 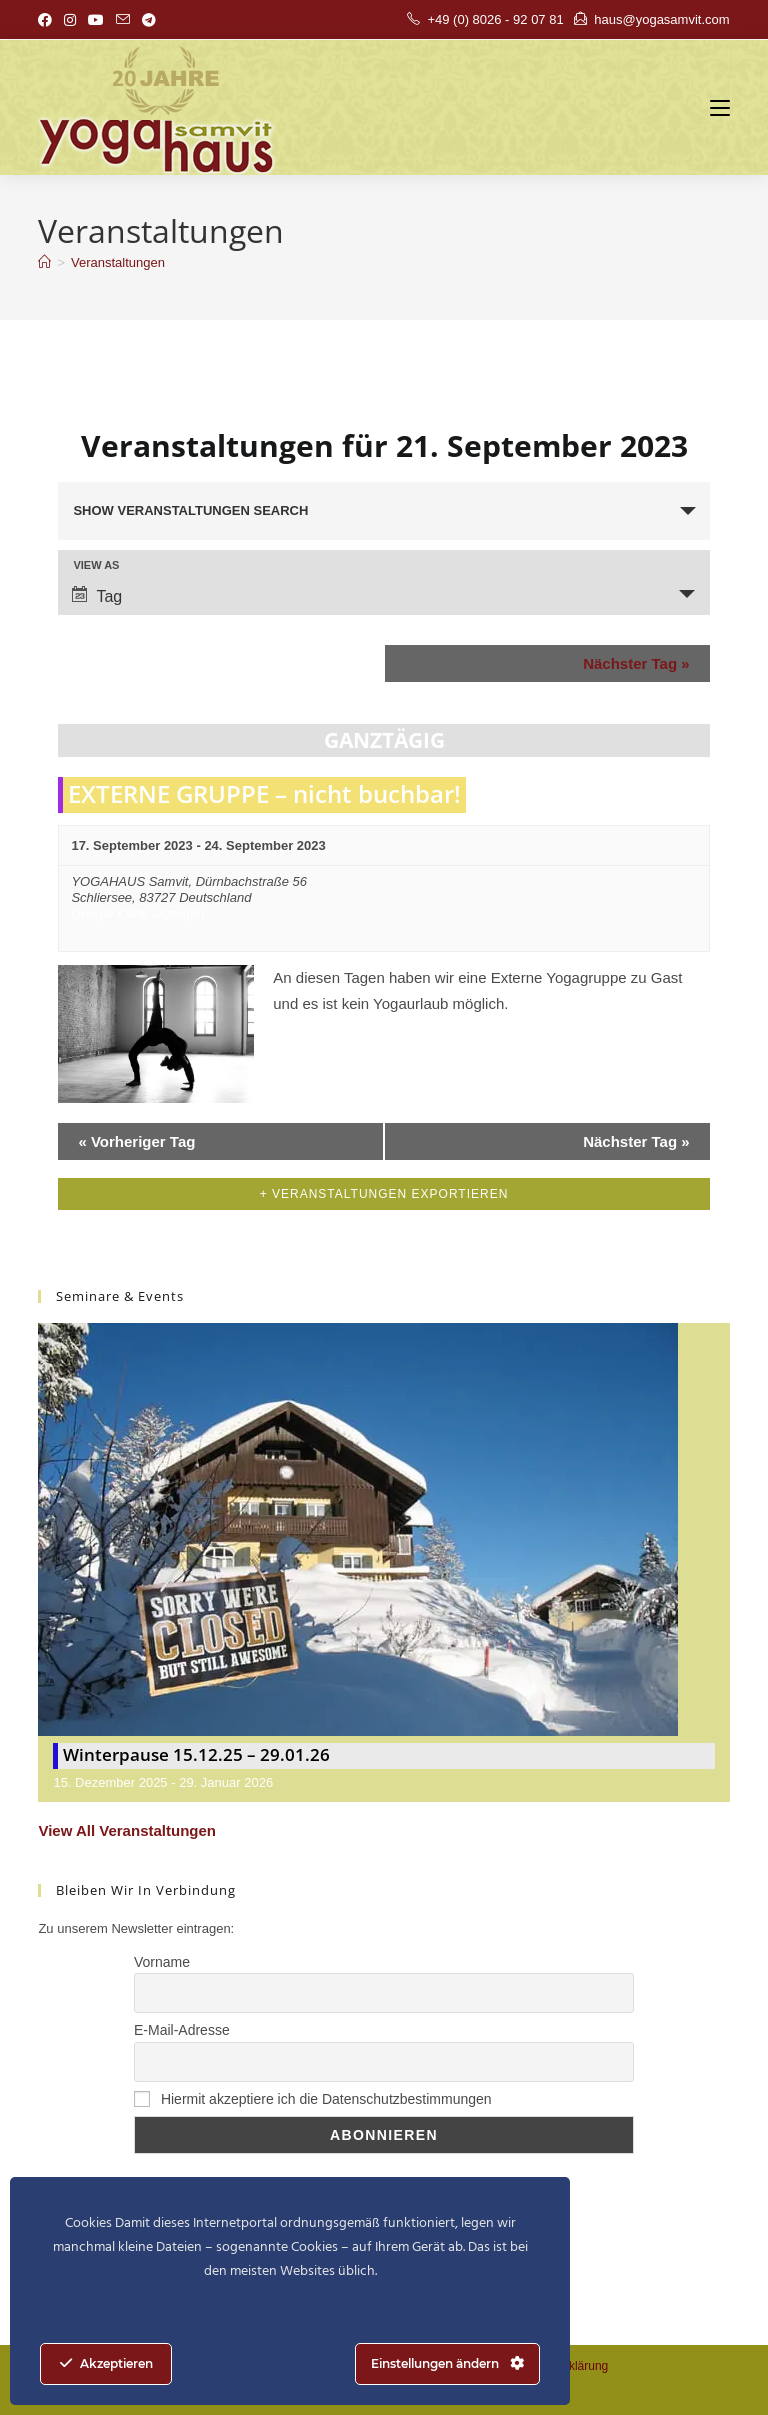 What do you see at coordinates (720, 108) in the screenshot?
I see `[Mobiles Menü]` at bounding box center [720, 108].